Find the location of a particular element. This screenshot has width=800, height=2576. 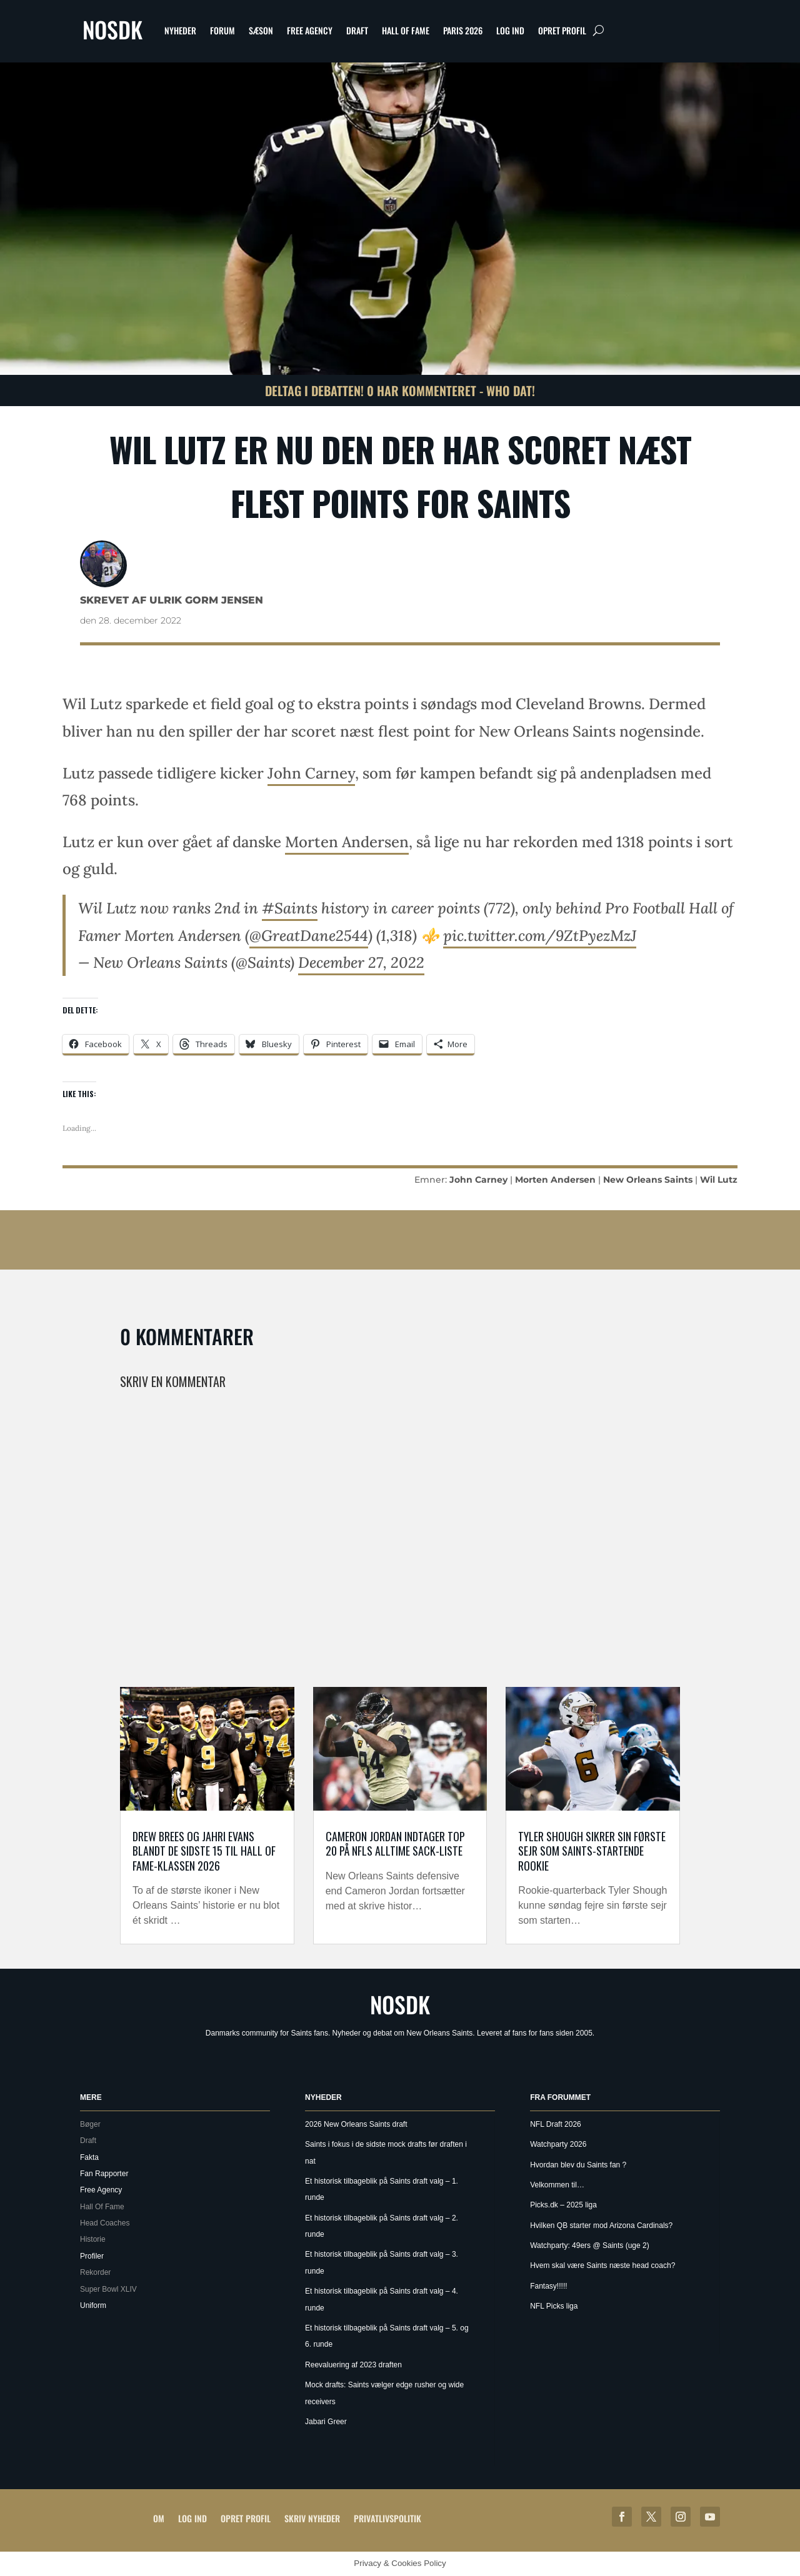

Om is located at coordinates (158, 2518).